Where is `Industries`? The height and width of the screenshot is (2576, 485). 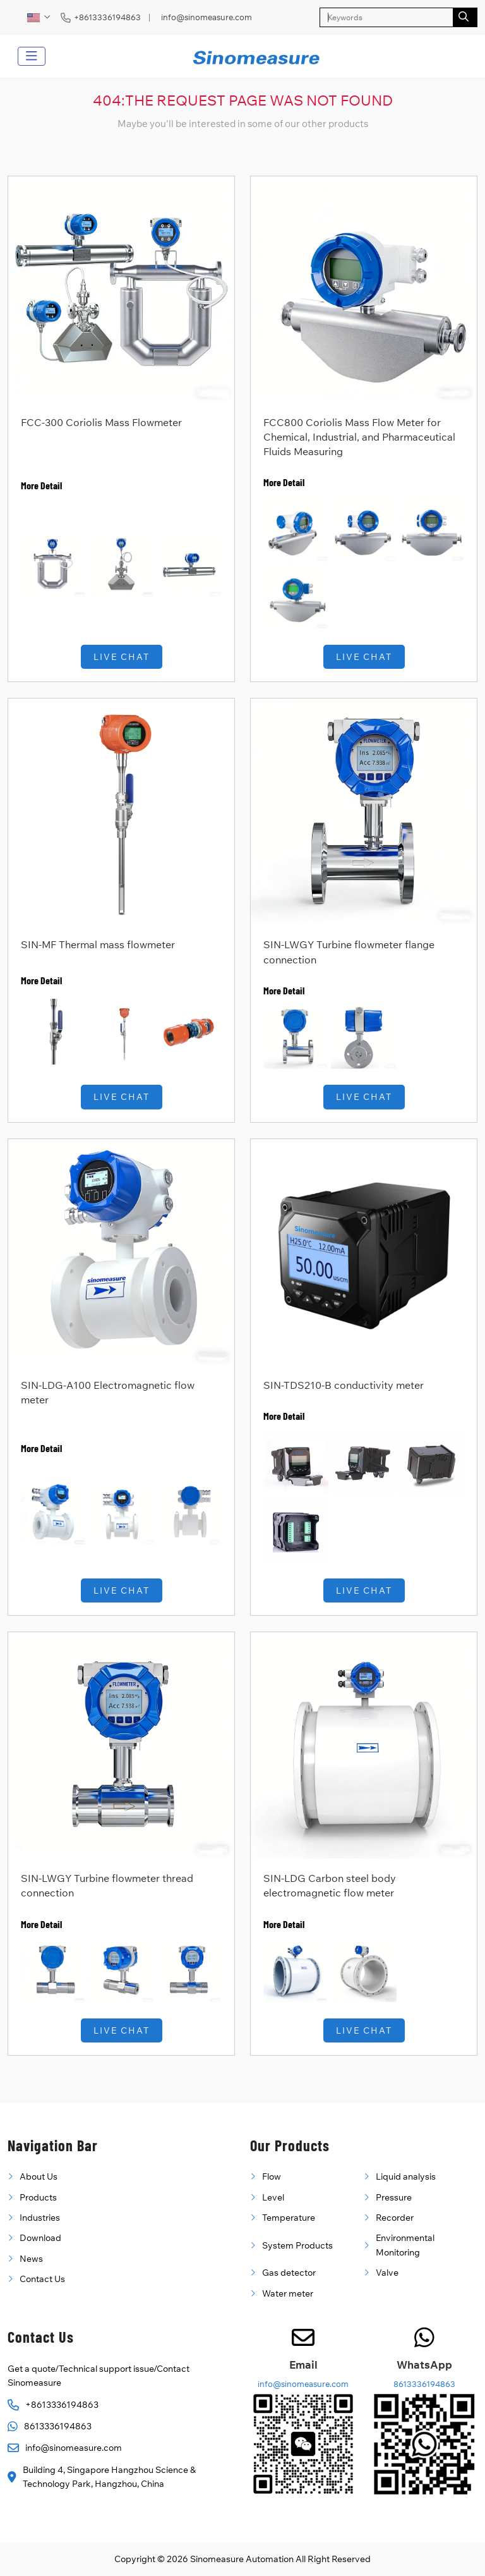 Industries is located at coordinates (40, 2217).